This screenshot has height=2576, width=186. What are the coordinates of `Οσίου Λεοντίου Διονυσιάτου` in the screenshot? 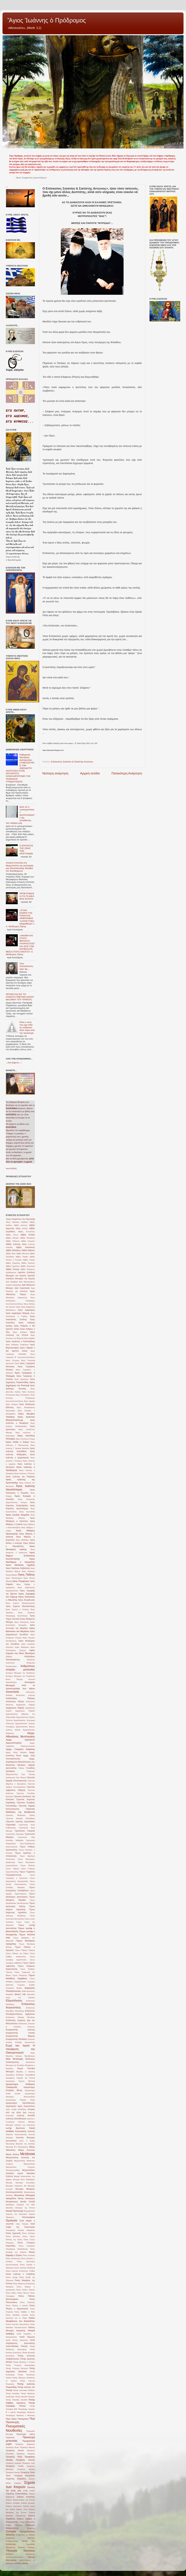 It's located at (18, 2324).